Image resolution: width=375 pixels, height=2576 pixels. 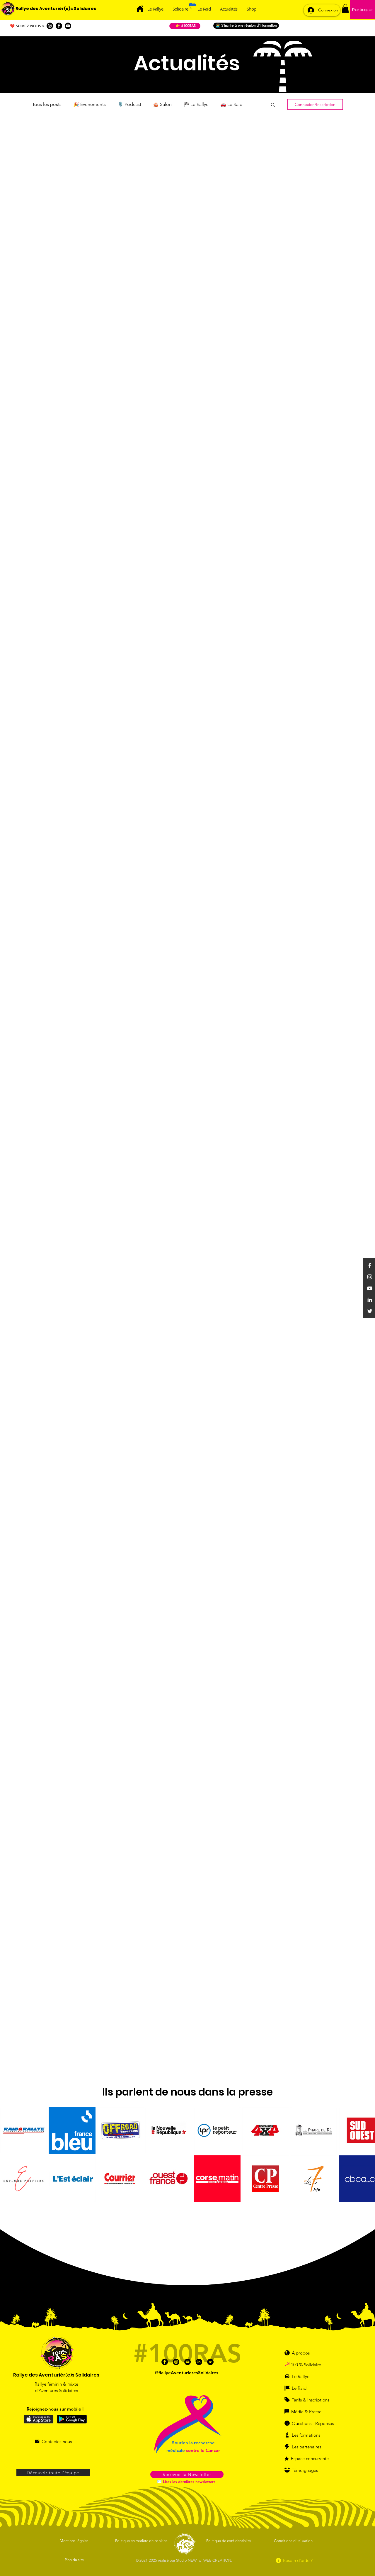 I want to click on [Politique de confidentialité], so click(x=229, y=2540).